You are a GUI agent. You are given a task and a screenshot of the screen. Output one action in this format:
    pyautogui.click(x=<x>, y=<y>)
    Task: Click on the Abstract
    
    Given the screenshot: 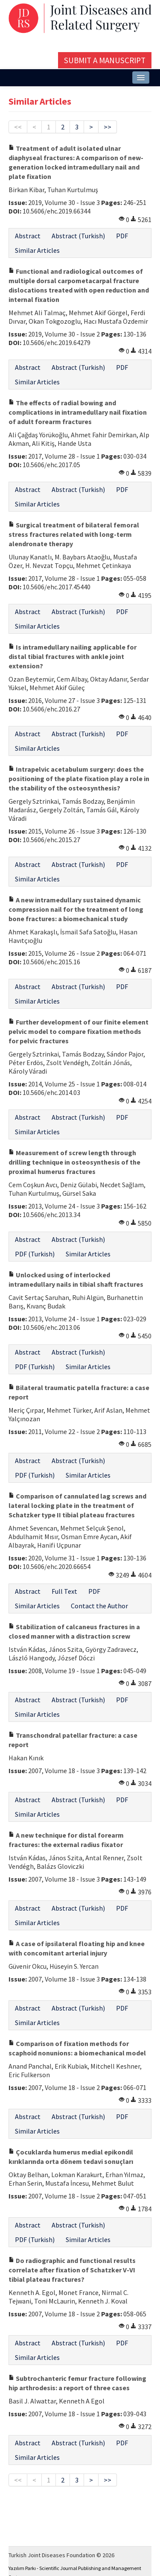 What is the action you would take?
    pyautogui.click(x=28, y=235)
    